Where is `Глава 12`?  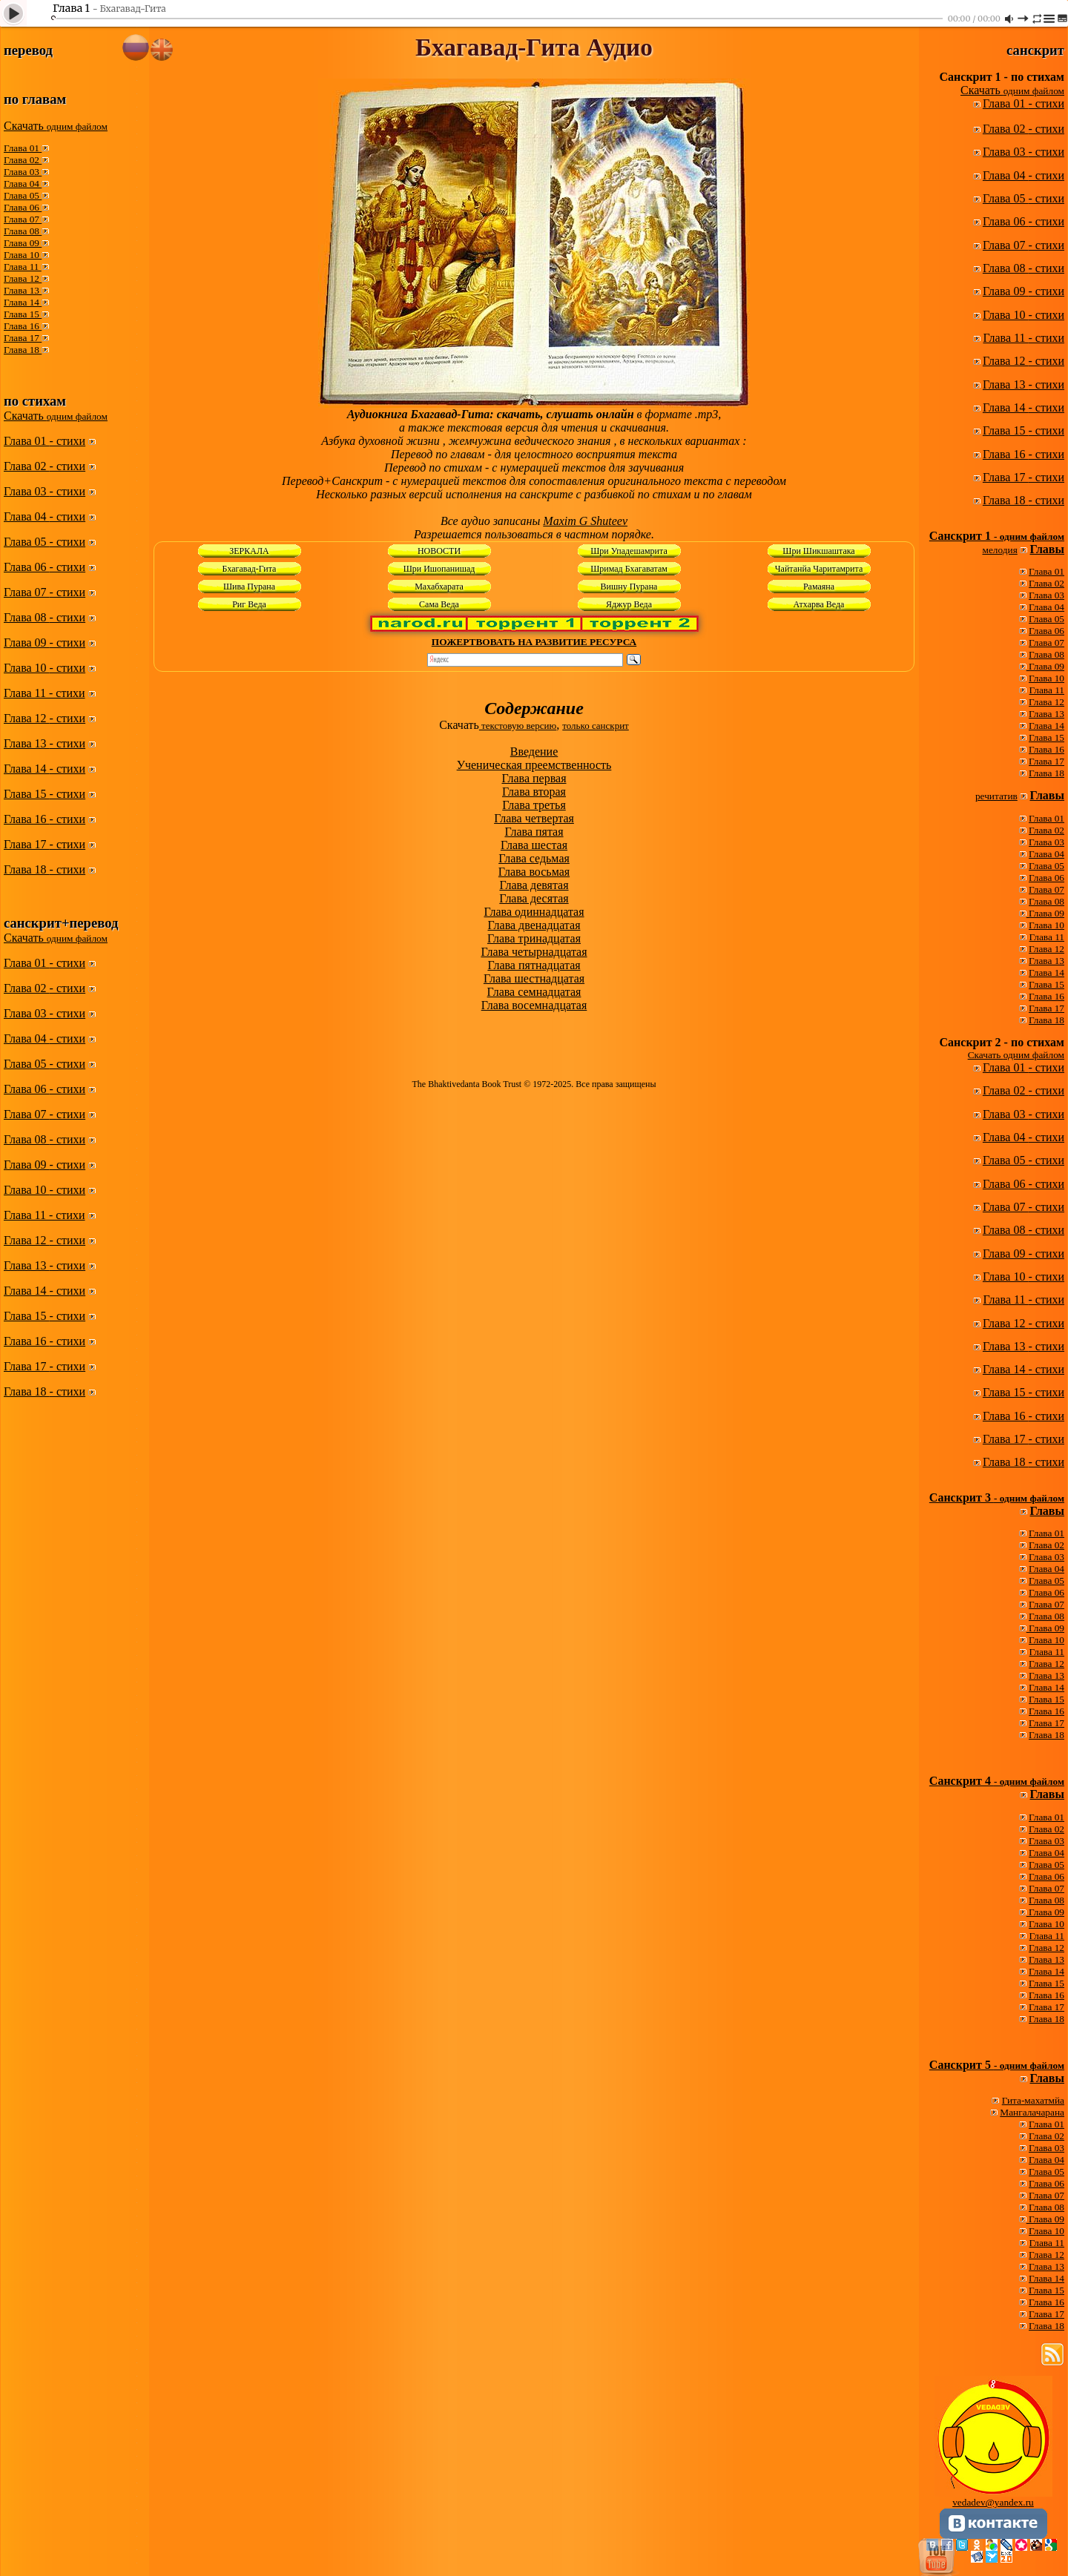
Глава 12 is located at coordinates (23, 278).